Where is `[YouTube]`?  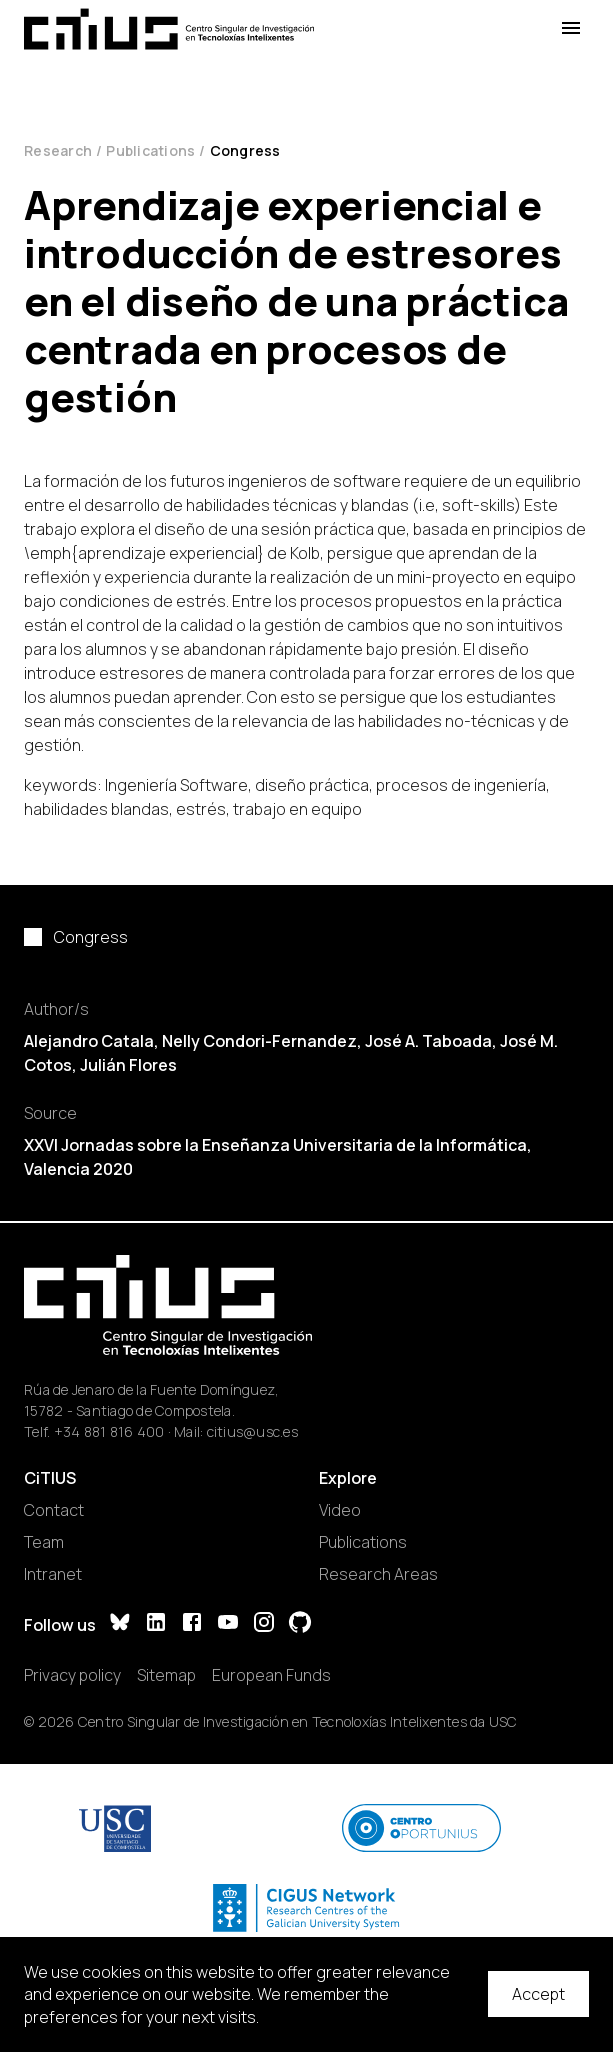
[YouTube] is located at coordinates (228, 1624).